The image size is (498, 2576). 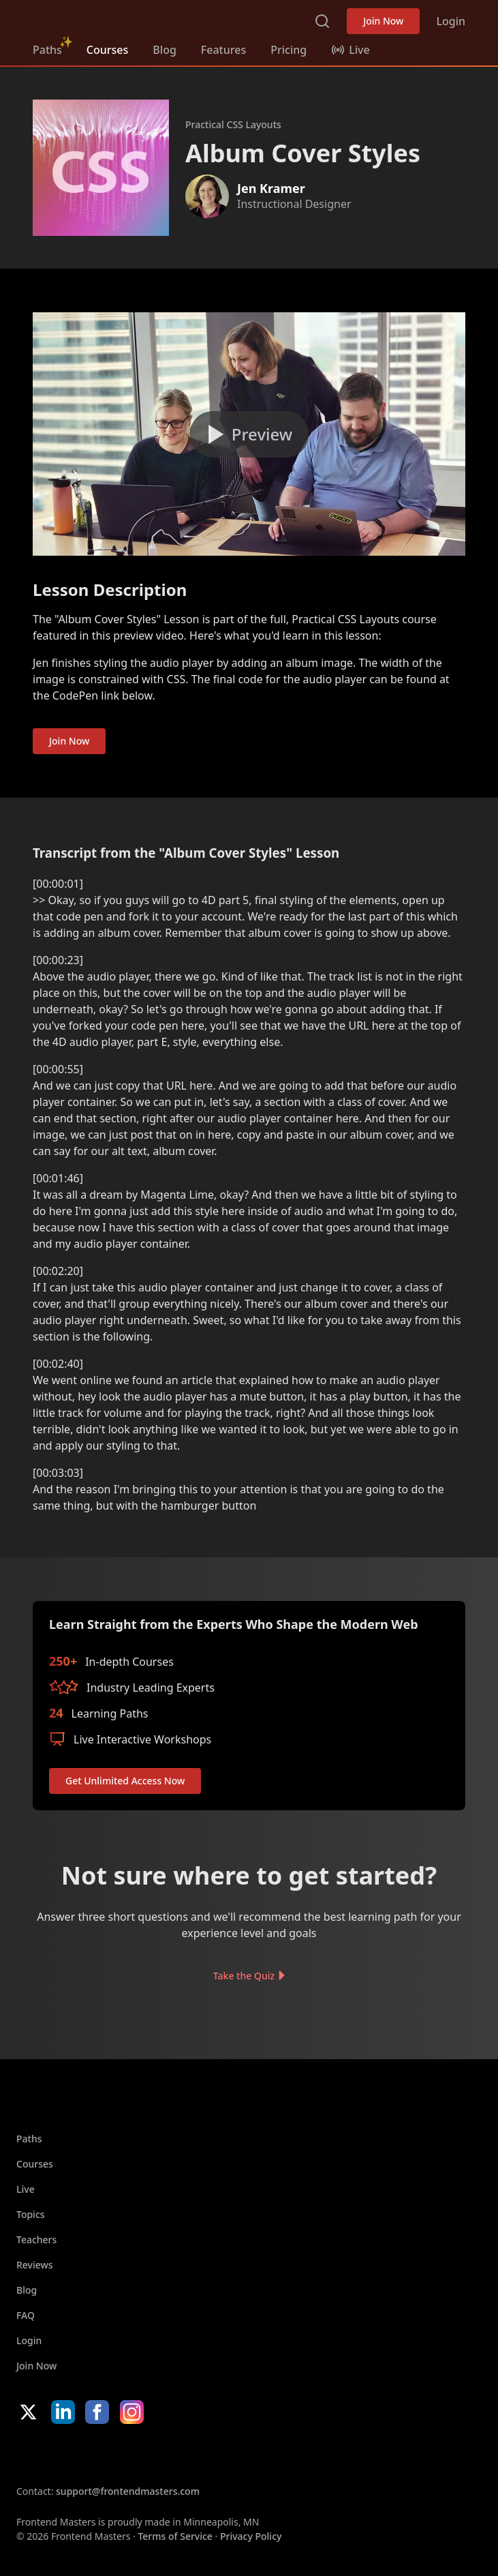 What do you see at coordinates (25, 2315) in the screenshot?
I see `FAQ` at bounding box center [25, 2315].